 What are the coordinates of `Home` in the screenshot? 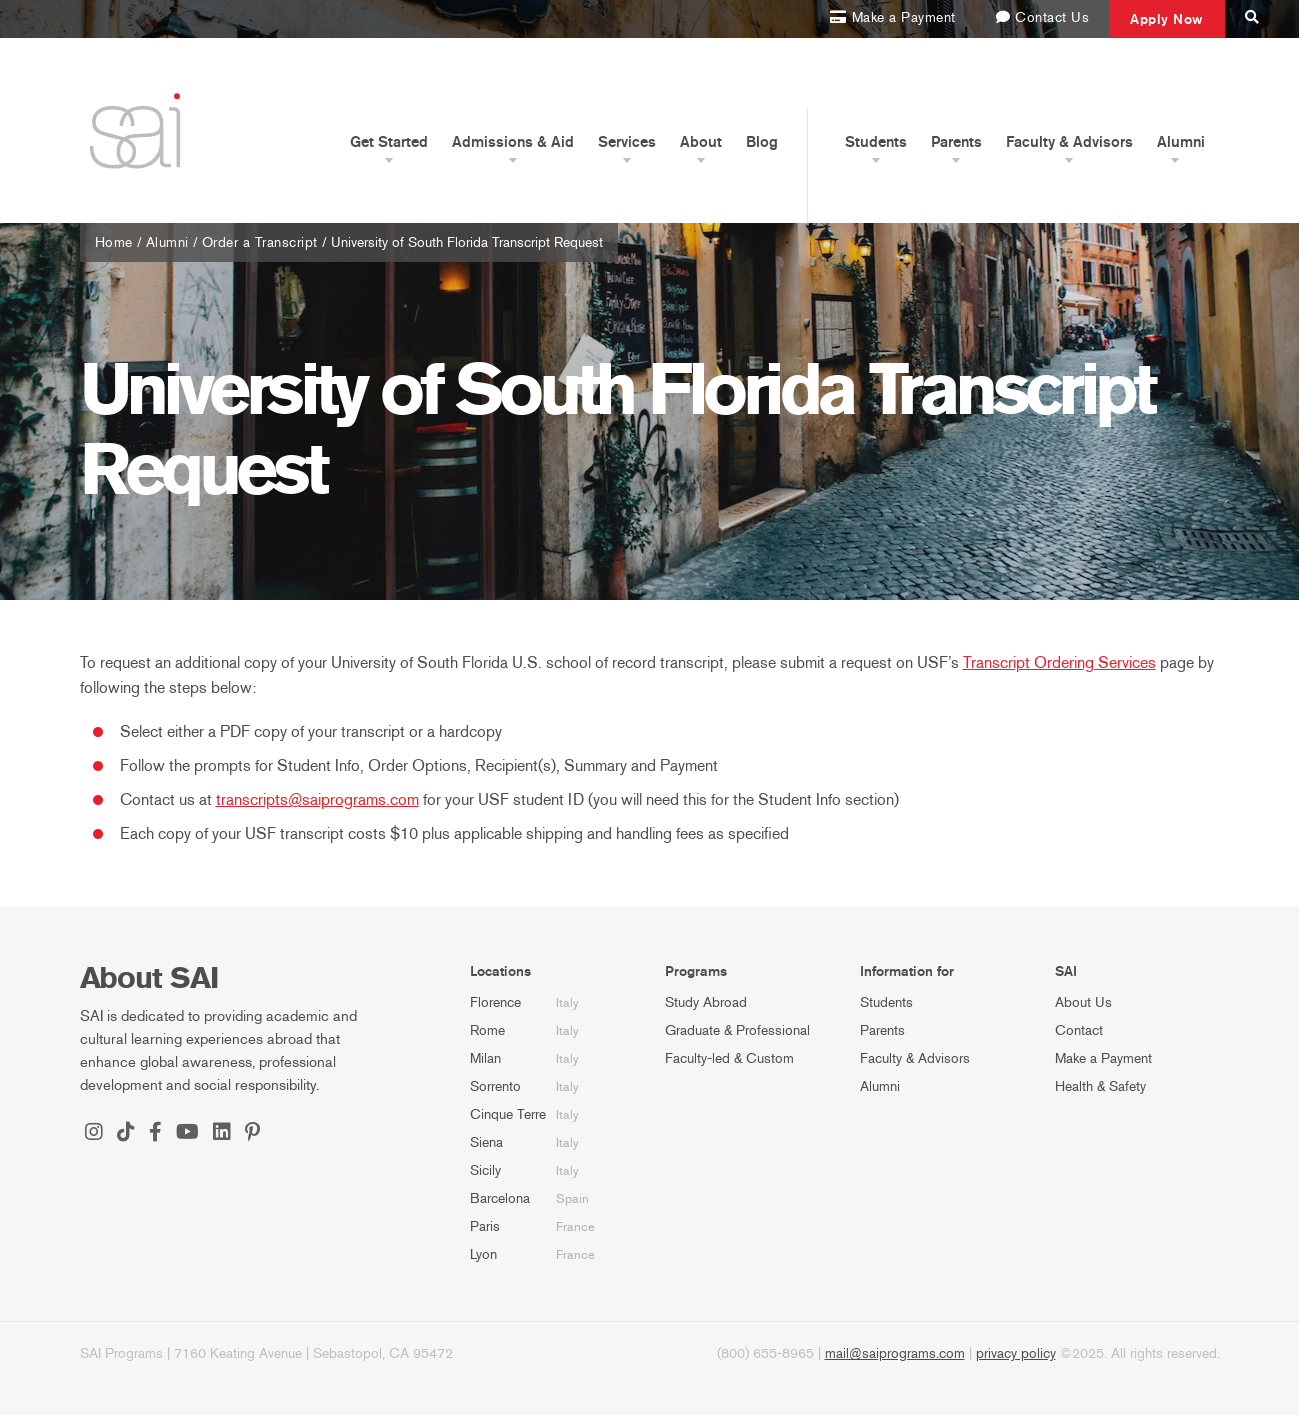 It's located at (114, 242).